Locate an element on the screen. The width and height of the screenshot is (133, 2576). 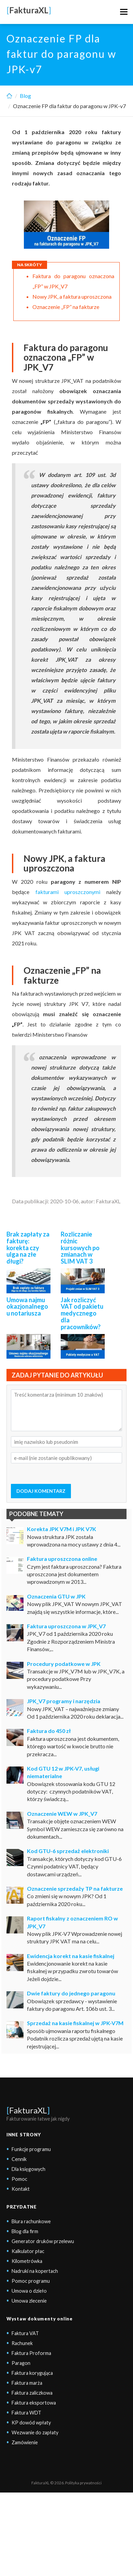
Faktura korygująca is located at coordinates (32, 2373).